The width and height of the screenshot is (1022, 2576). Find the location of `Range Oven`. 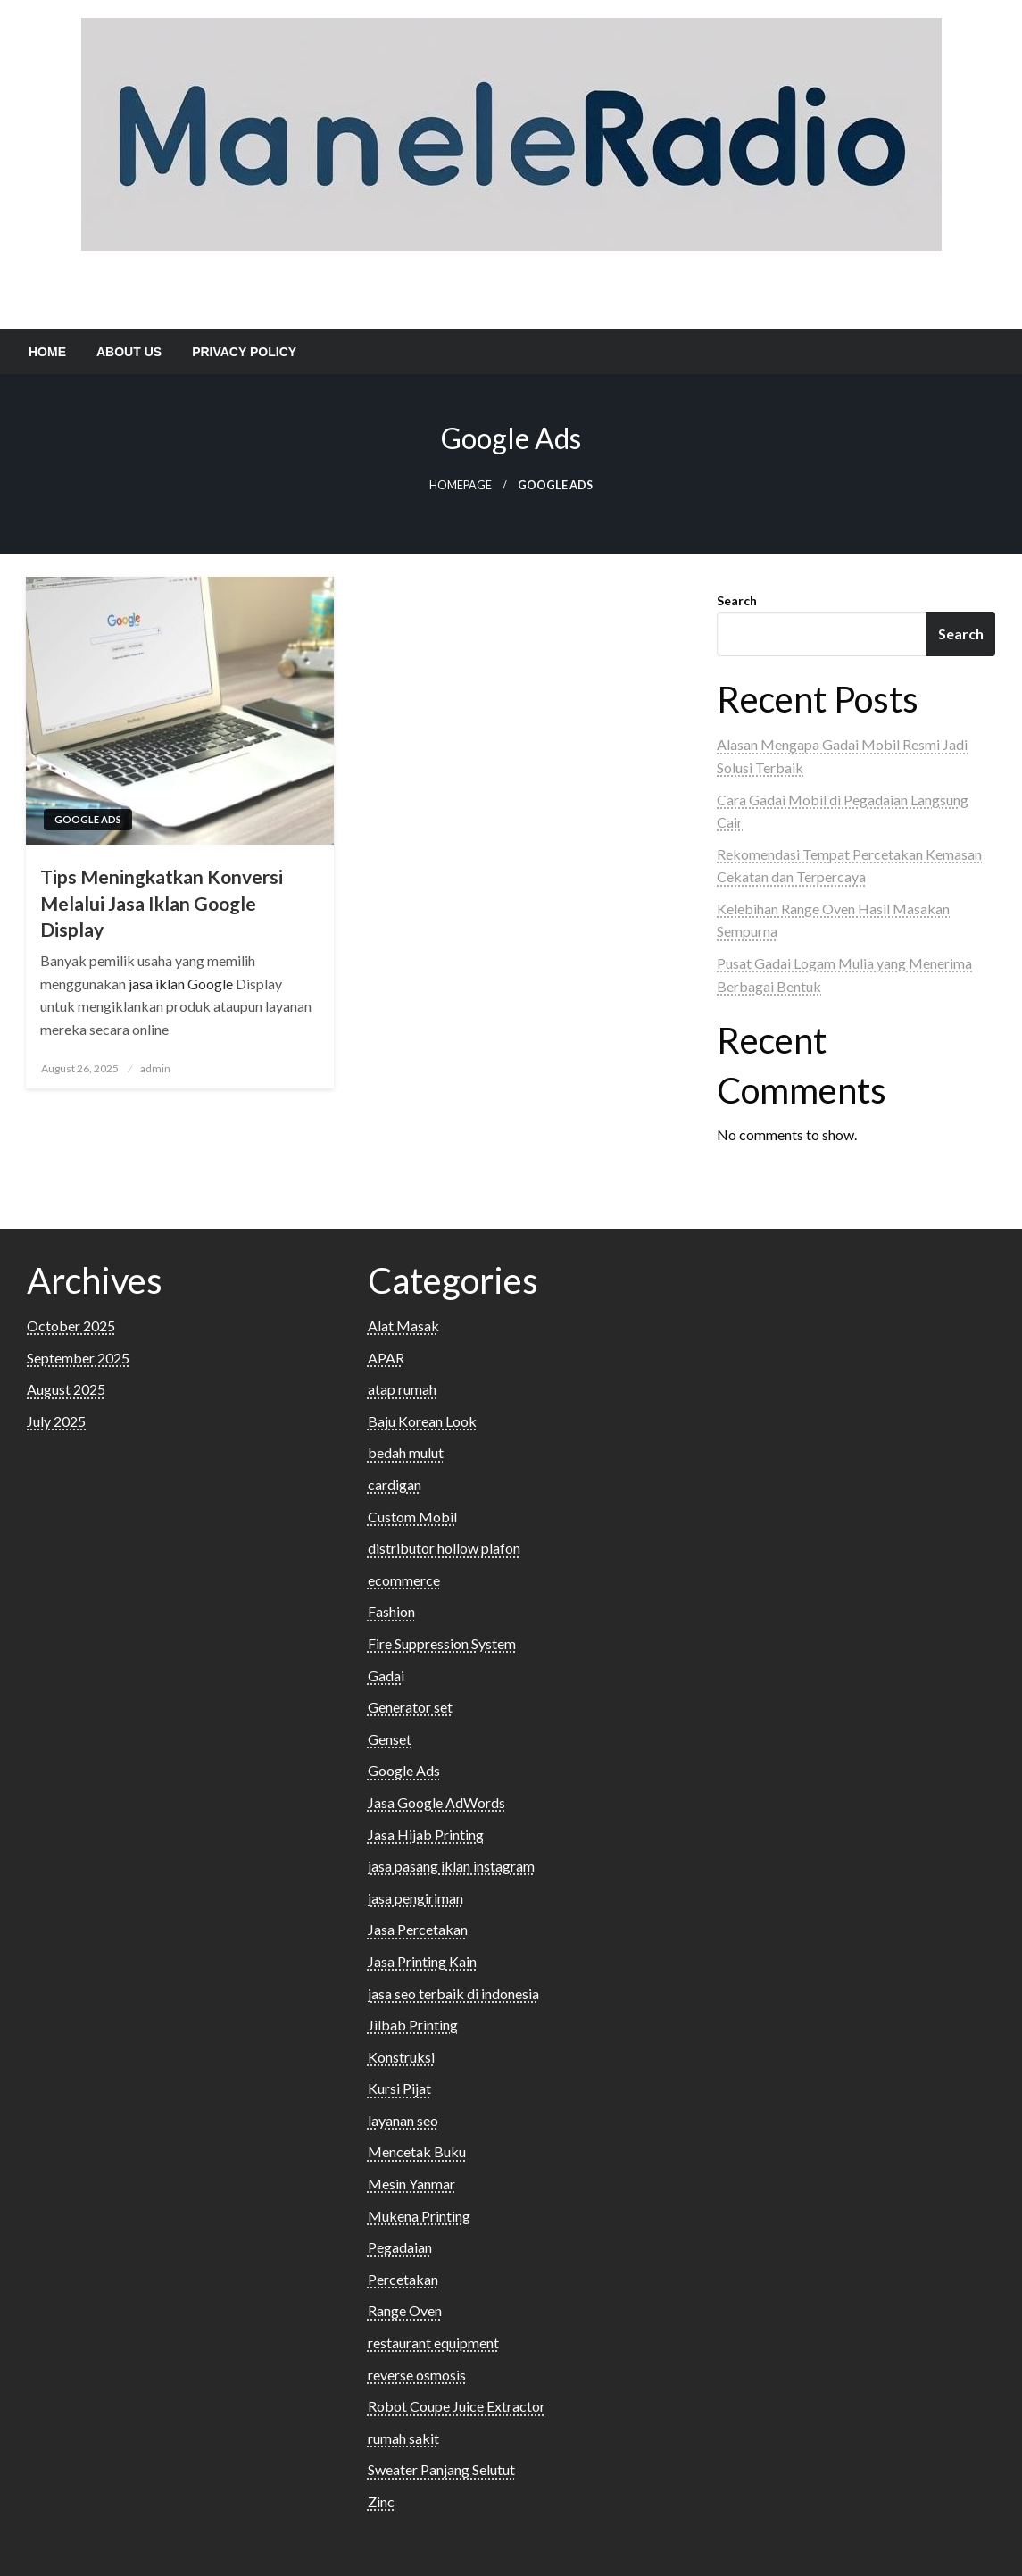

Range Oven is located at coordinates (405, 2310).